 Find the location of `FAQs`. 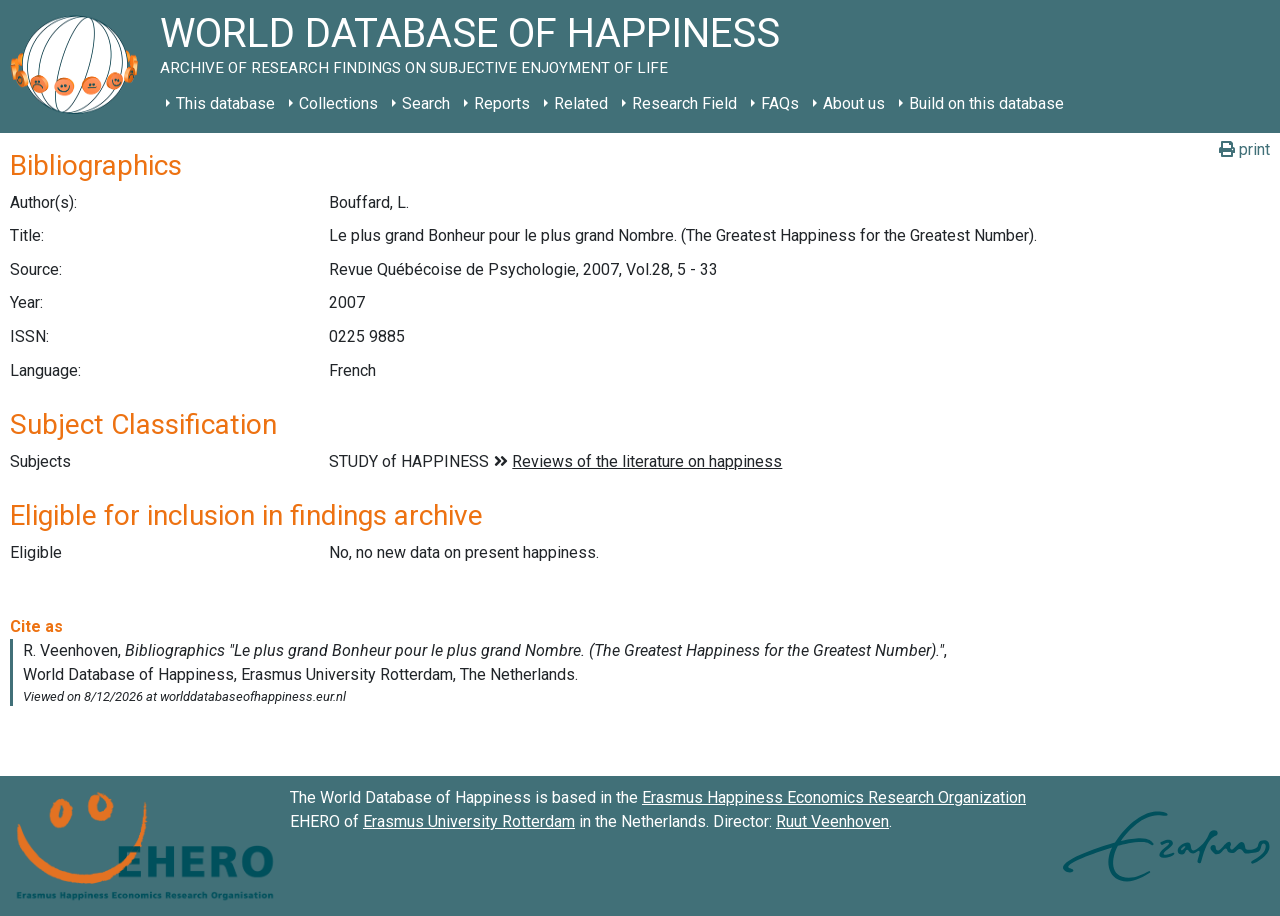

FAQs is located at coordinates (780, 103).